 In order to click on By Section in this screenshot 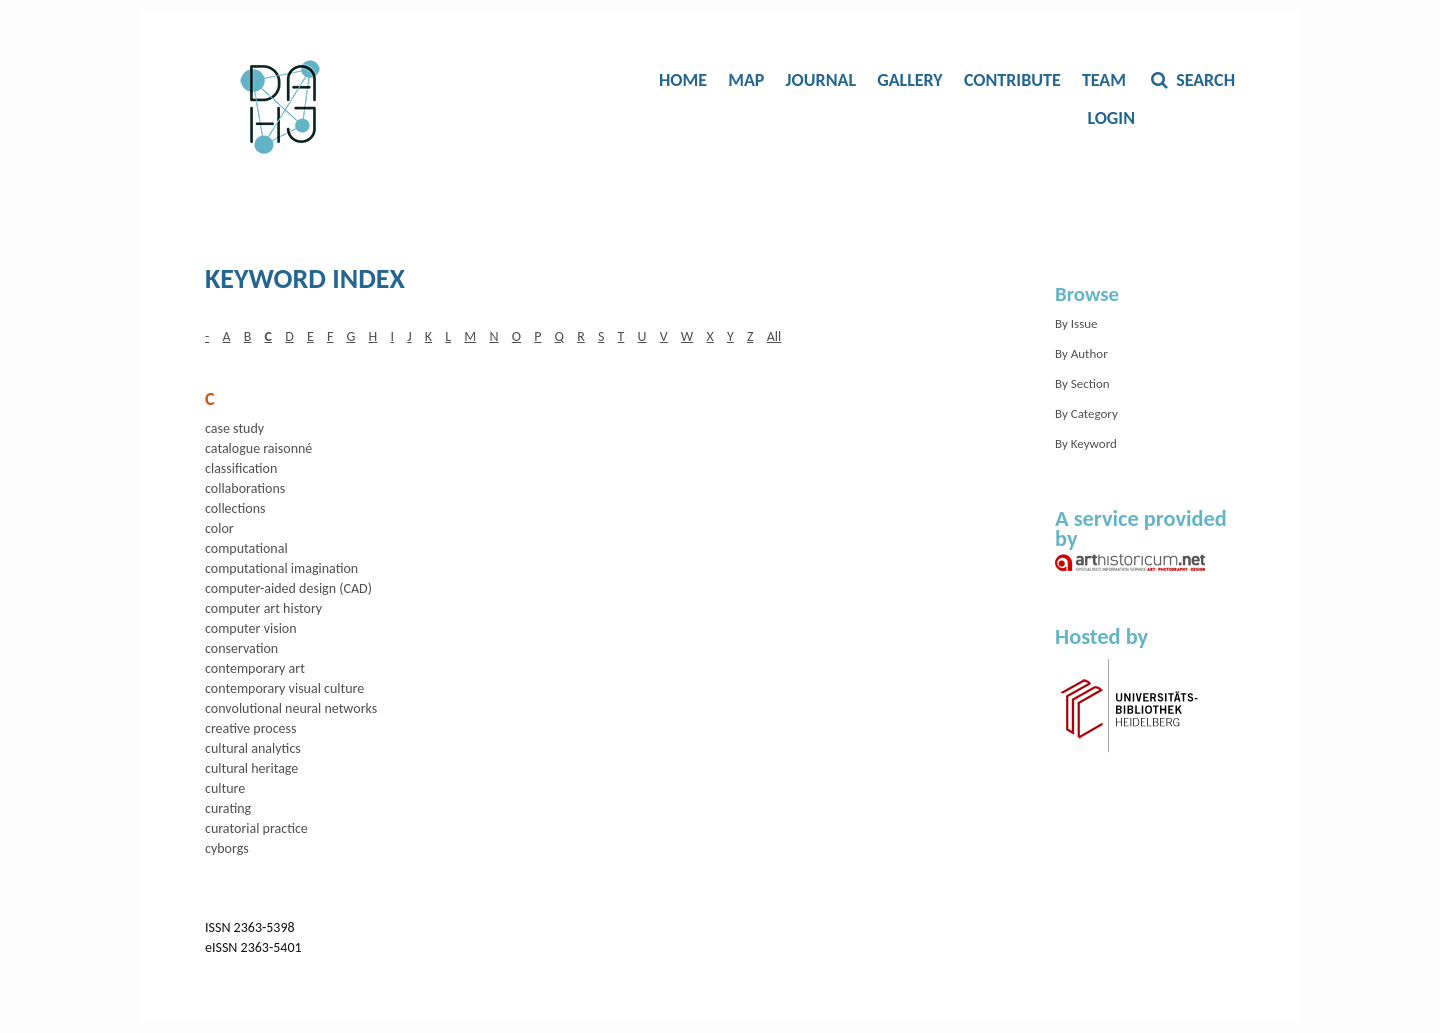, I will do `click(1082, 383)`.